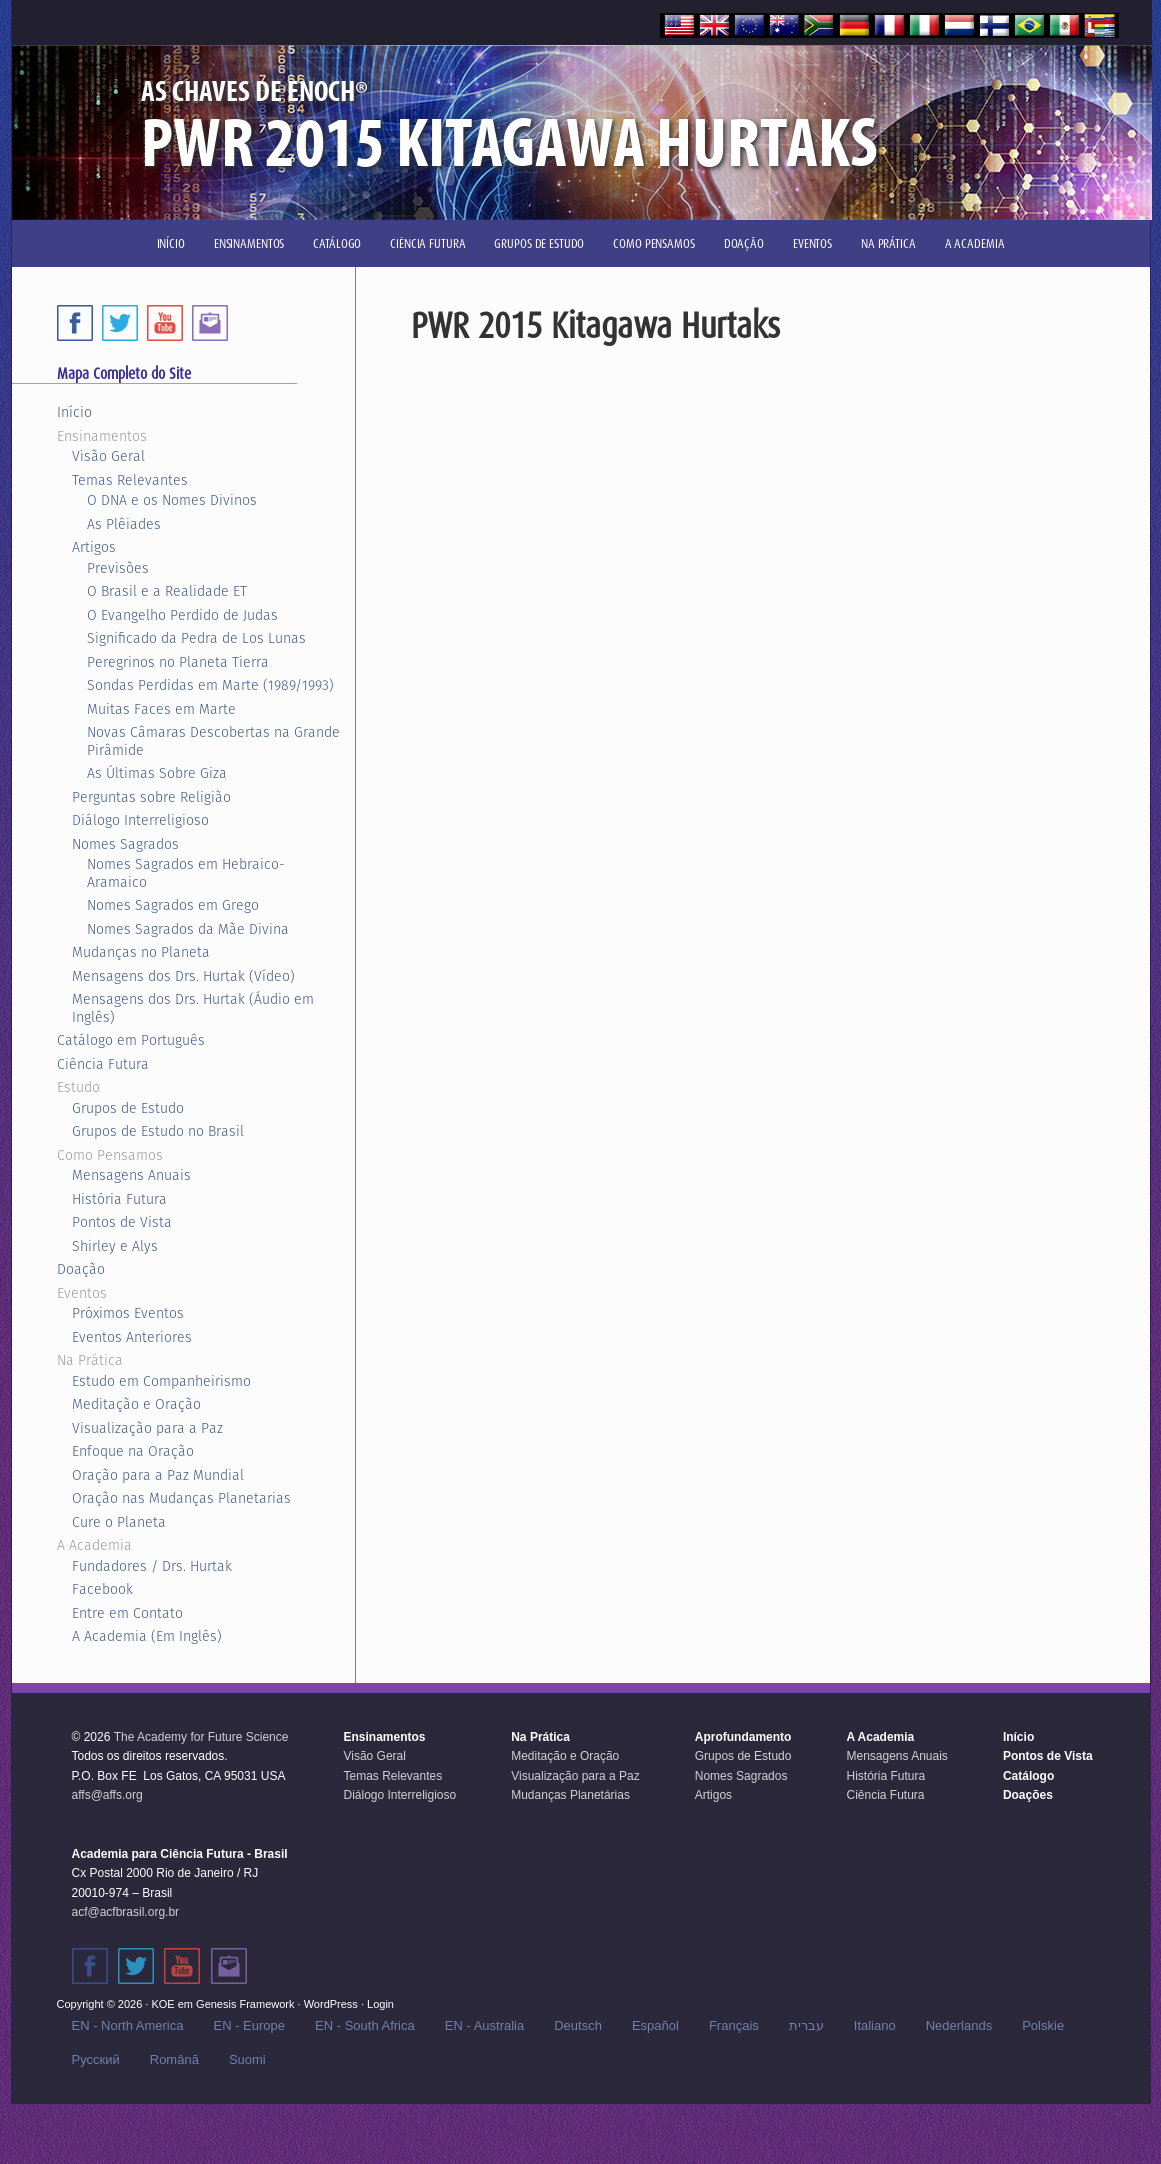 The width and height of the screenshot is (1161, 2164). Describe the element at coordinates (118, 568) in the screenshot. I see `Previsões` at that location.